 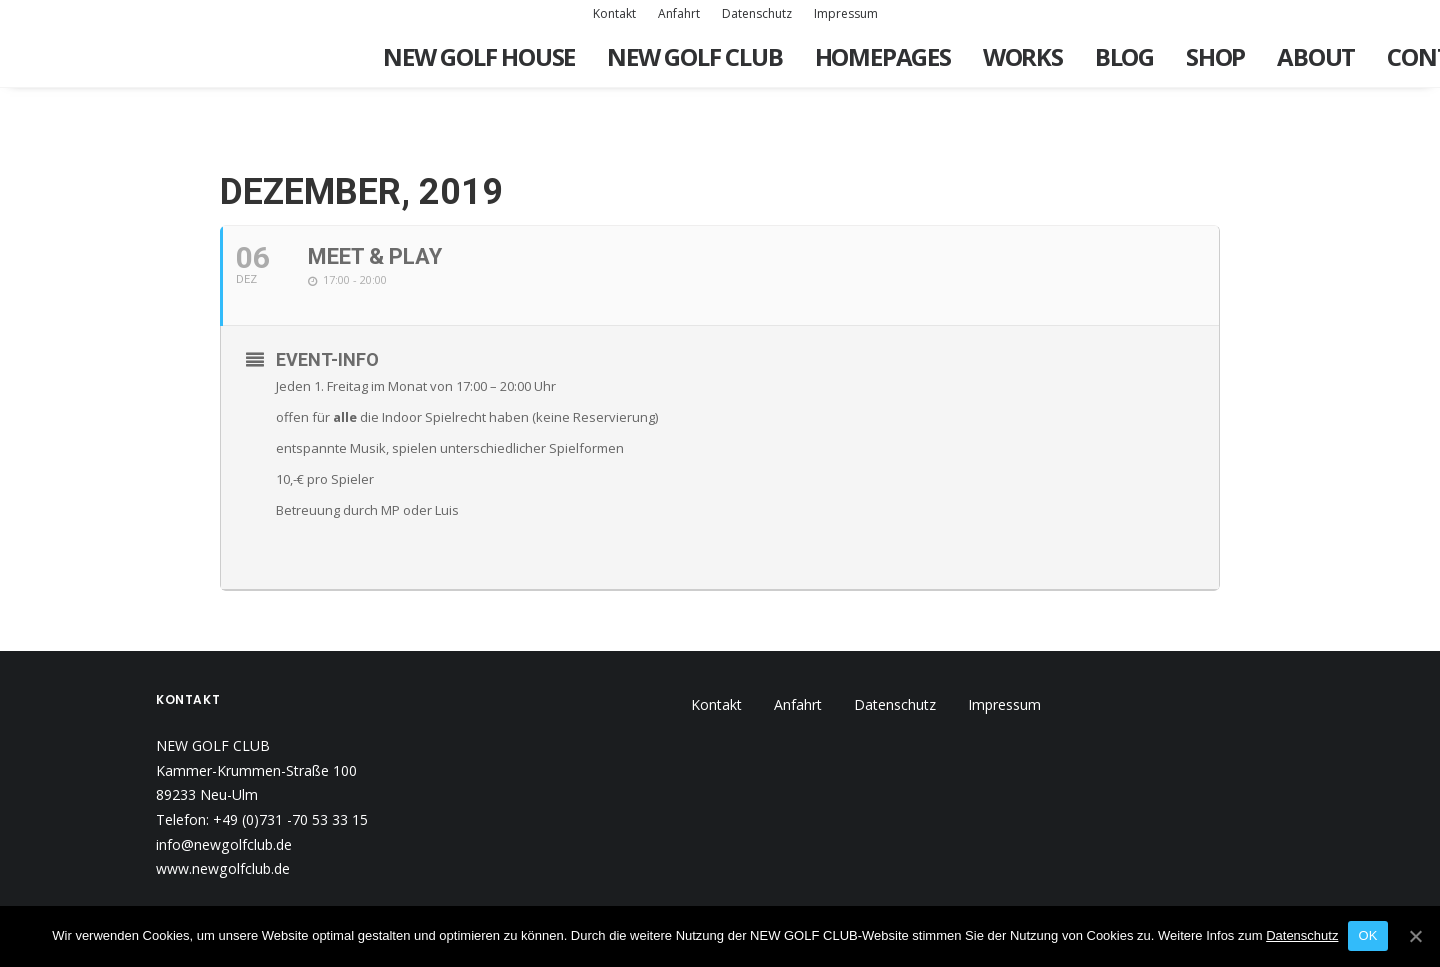 I want to click on Anfahrt, so click(x=679, y=13).